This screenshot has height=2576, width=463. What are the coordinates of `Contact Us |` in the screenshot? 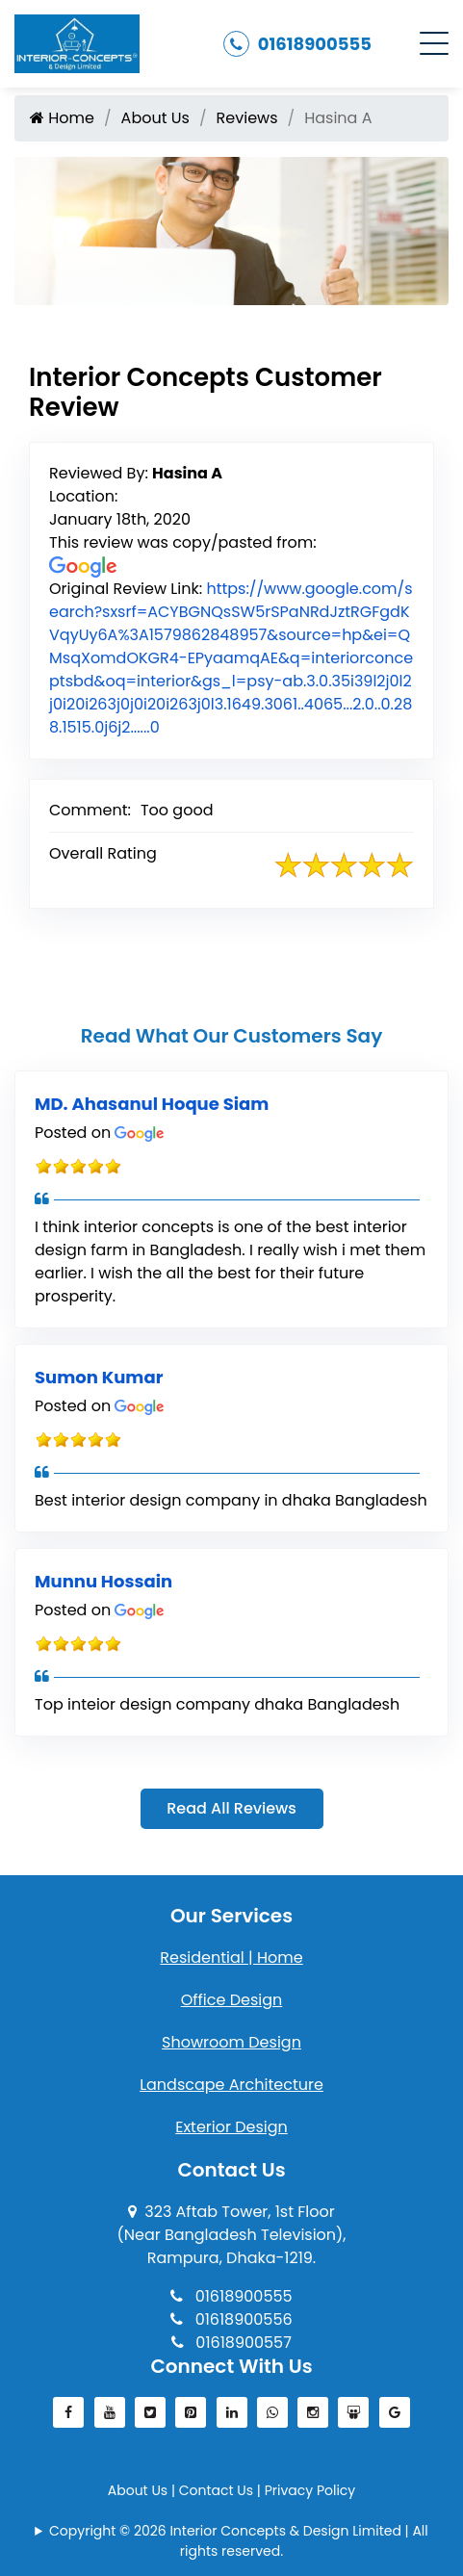 It's located at (222, 2490).